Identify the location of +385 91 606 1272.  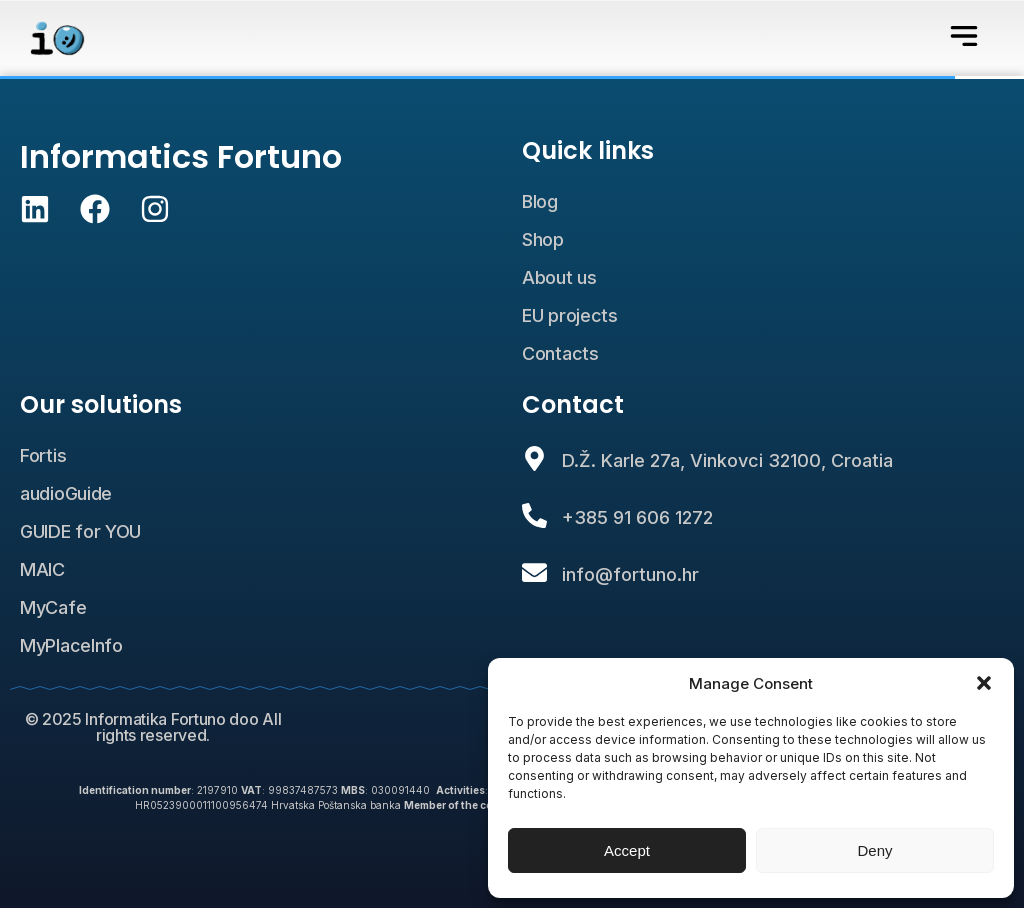
(637, 517).